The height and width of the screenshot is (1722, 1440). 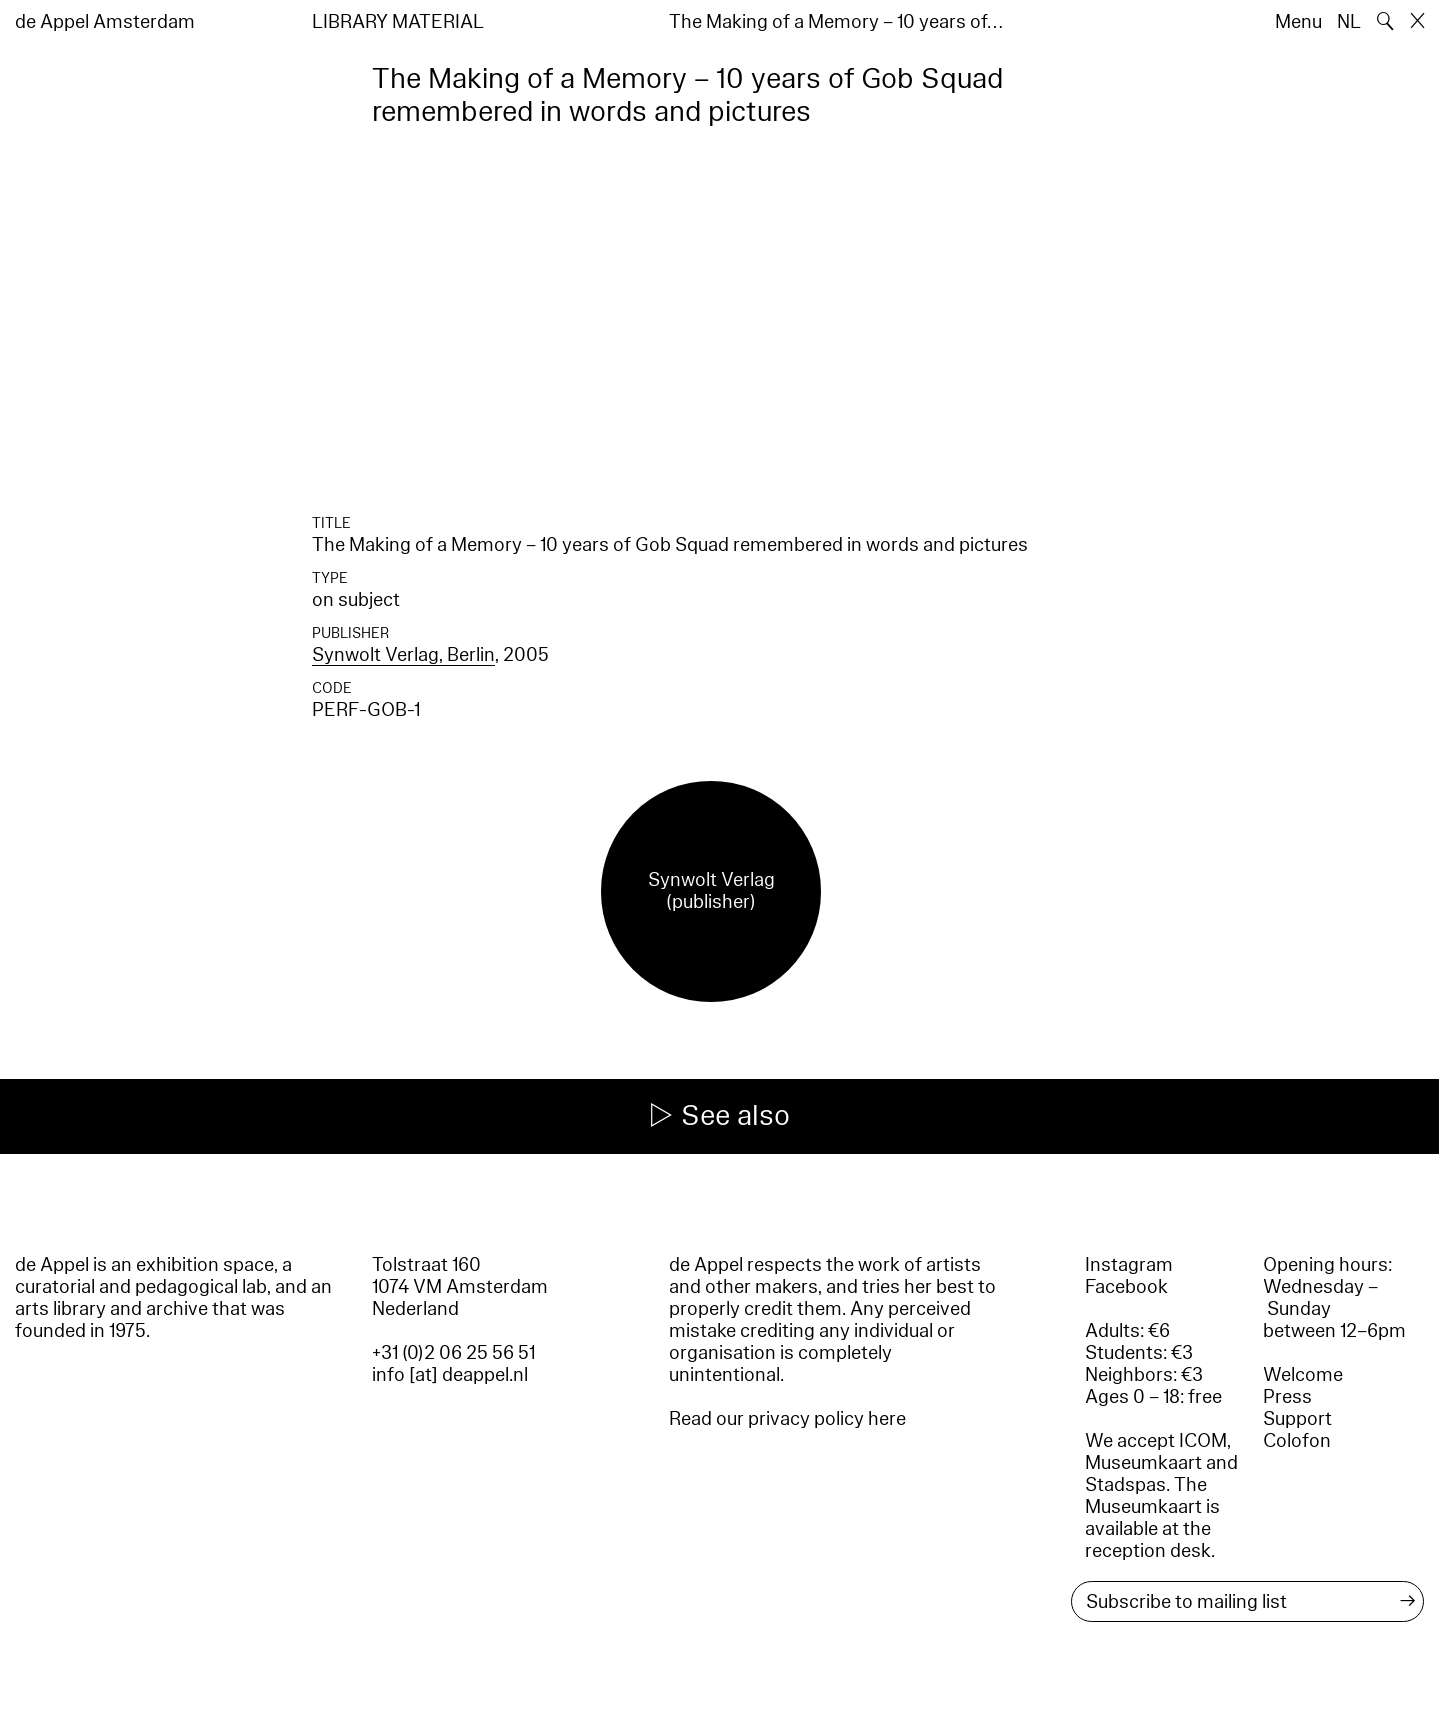 What do you see at coordinates (403, 655) in the screenshot?
I see `Synwolt Verlag, Berlin` at bounding box center [403, 655].